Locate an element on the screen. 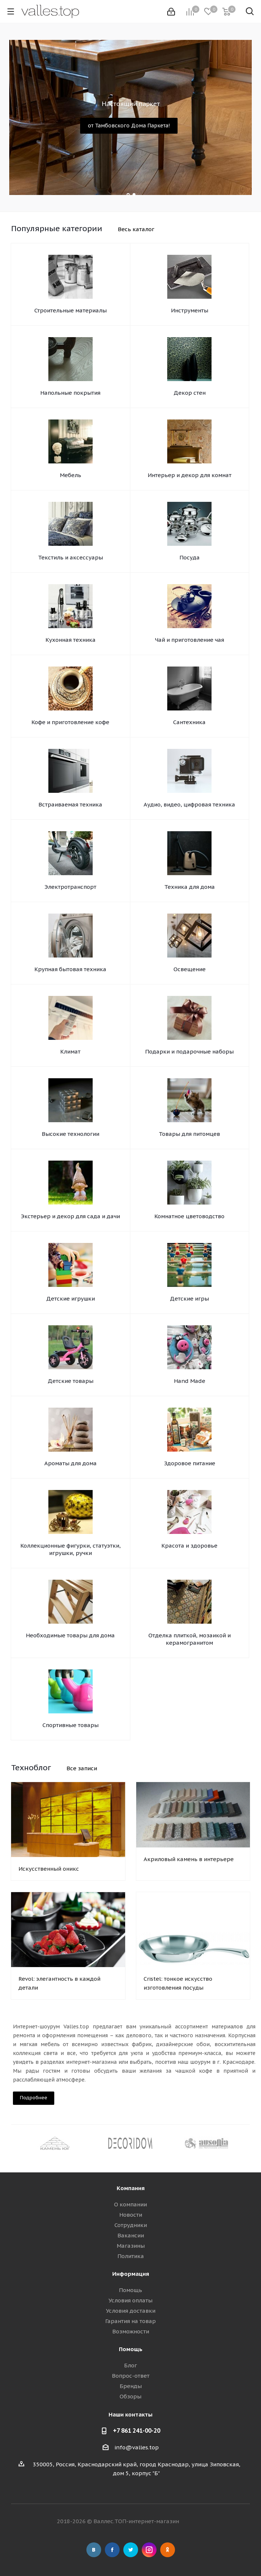  Здоровое питание is located at coordinates (189, 1463).